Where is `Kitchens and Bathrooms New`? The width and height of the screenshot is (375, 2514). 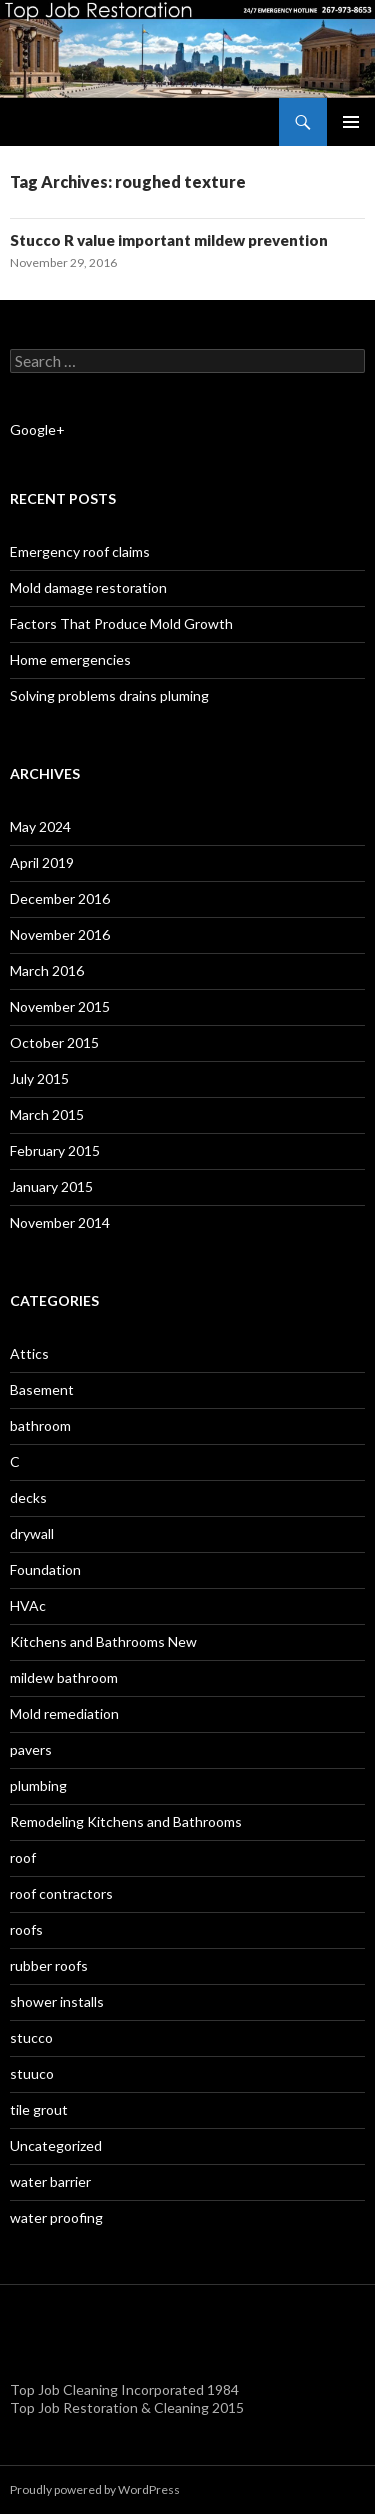
Kitchens and Bathrooms New is located at coordinates (103, 1641).